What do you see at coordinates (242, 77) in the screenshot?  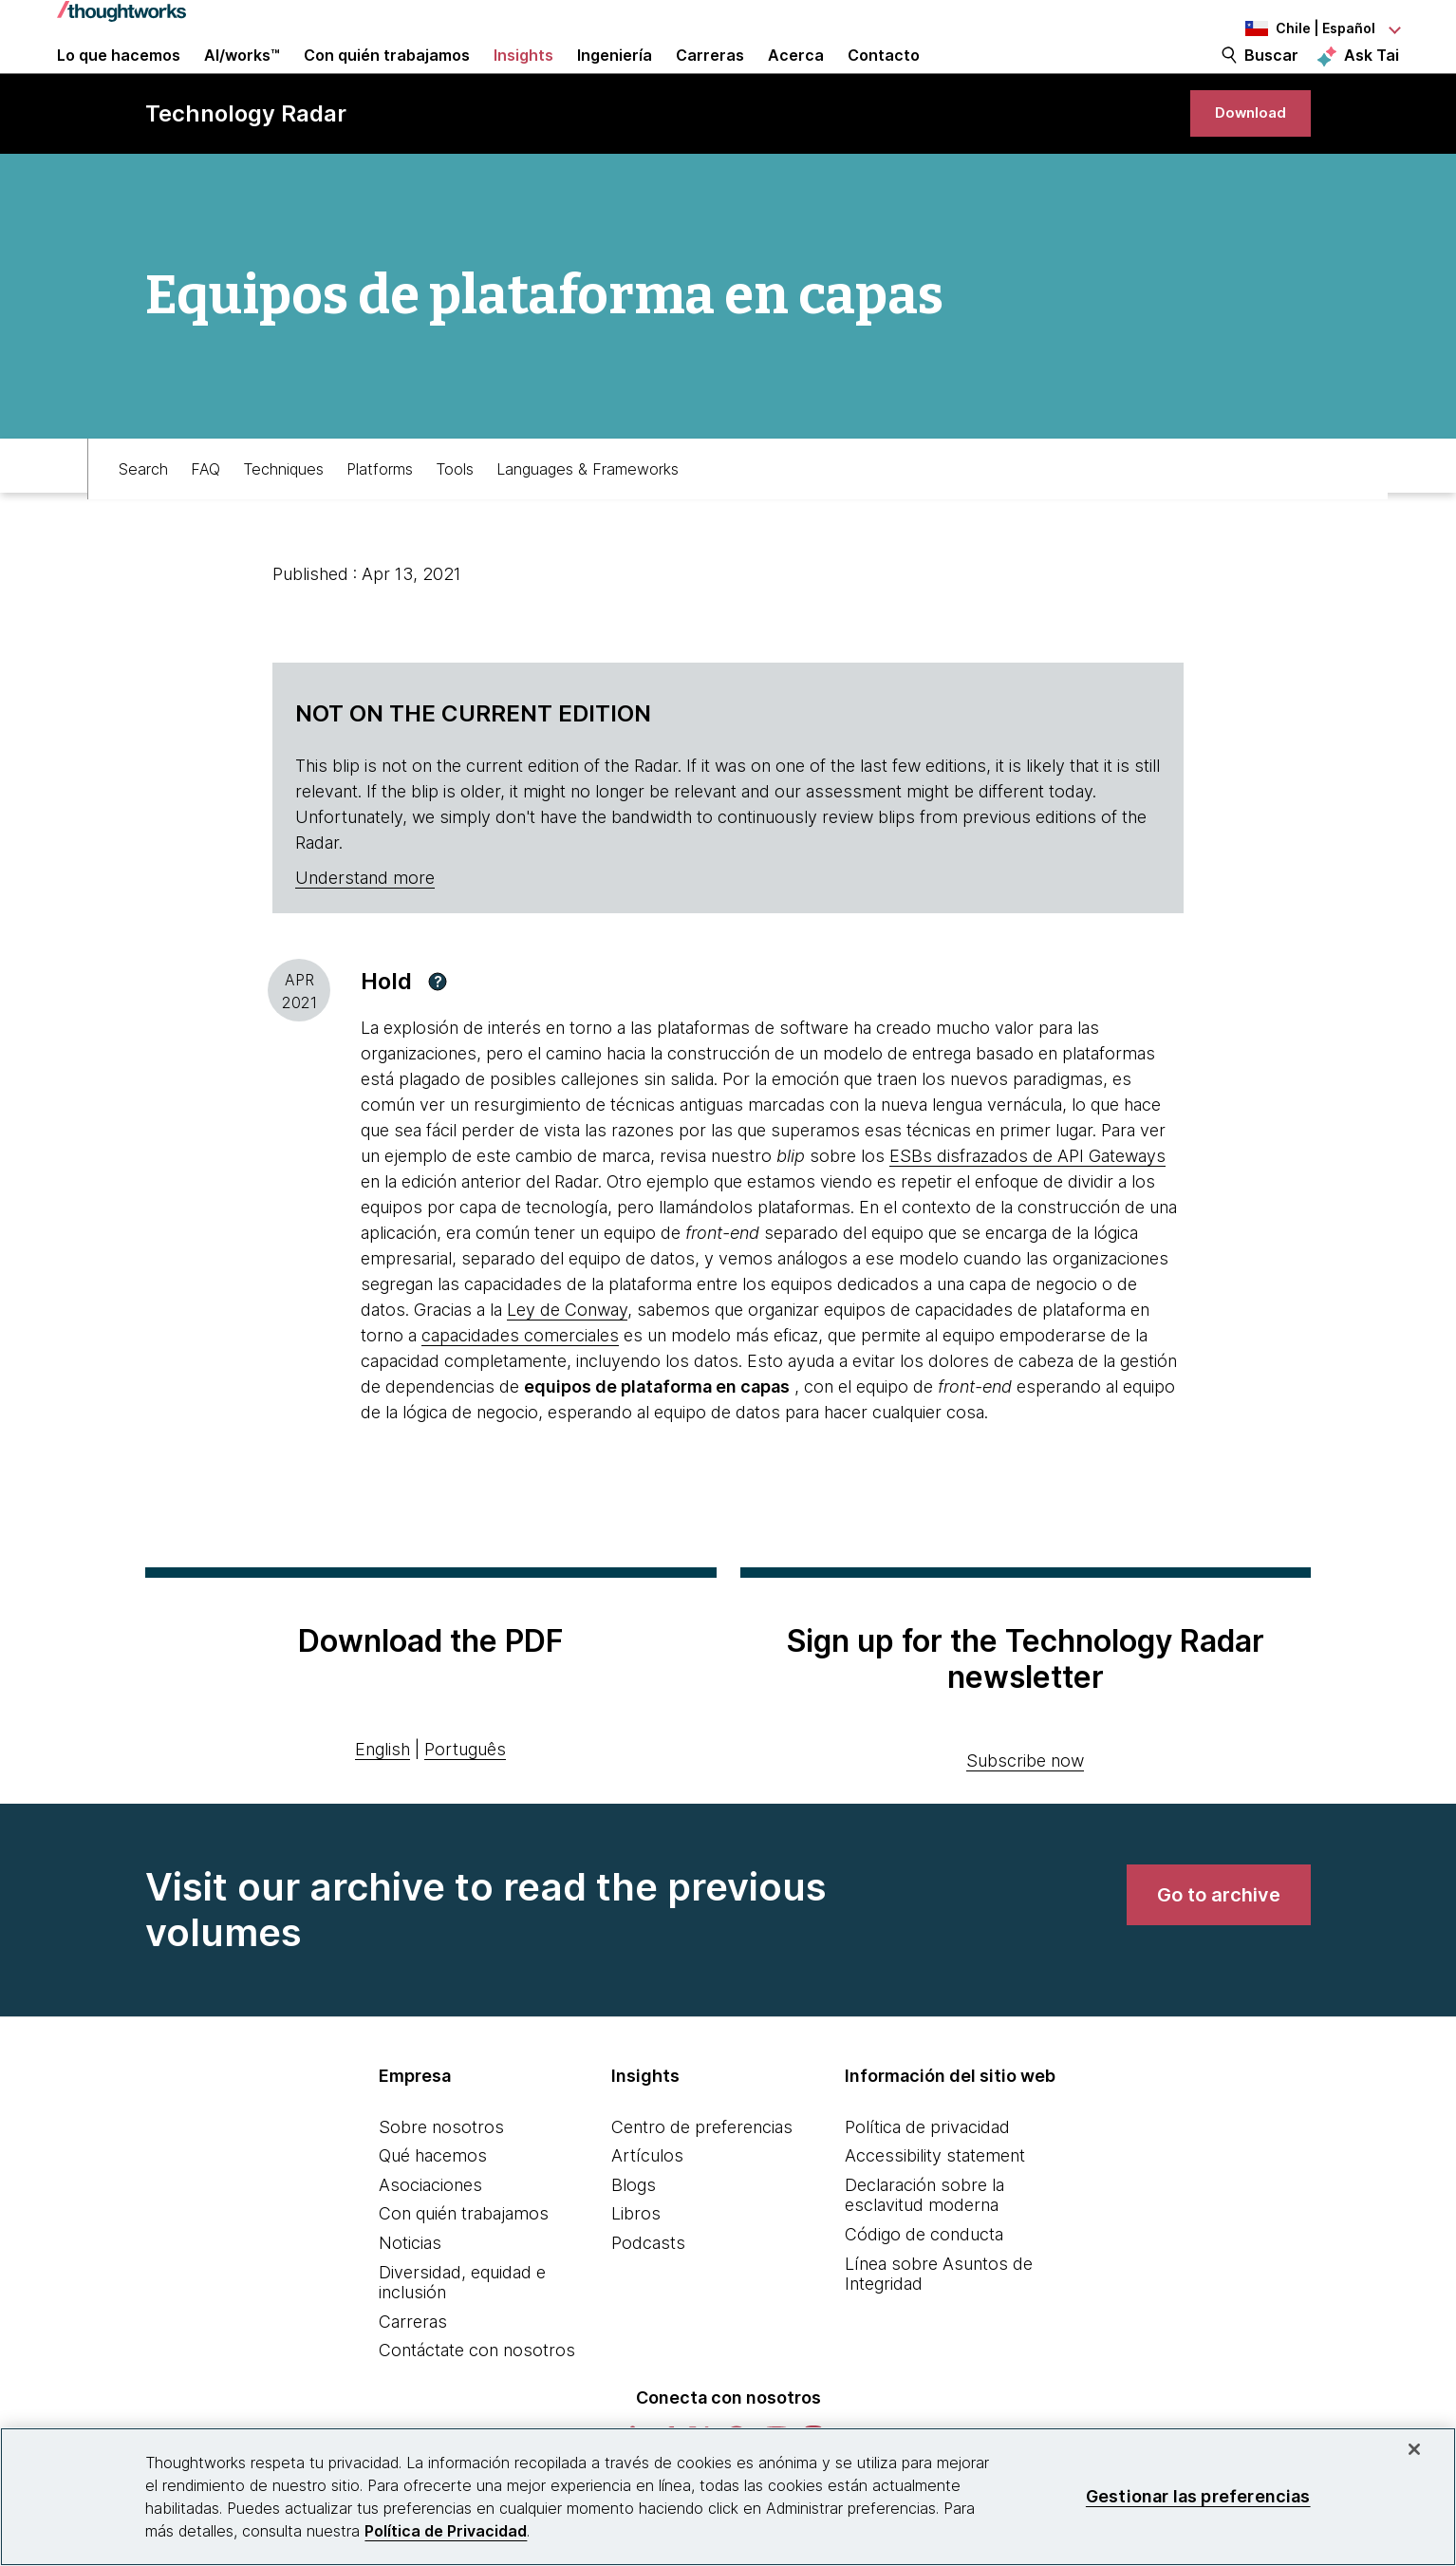 I see `AI/works™ [link]` at bounding box center [242, 77].